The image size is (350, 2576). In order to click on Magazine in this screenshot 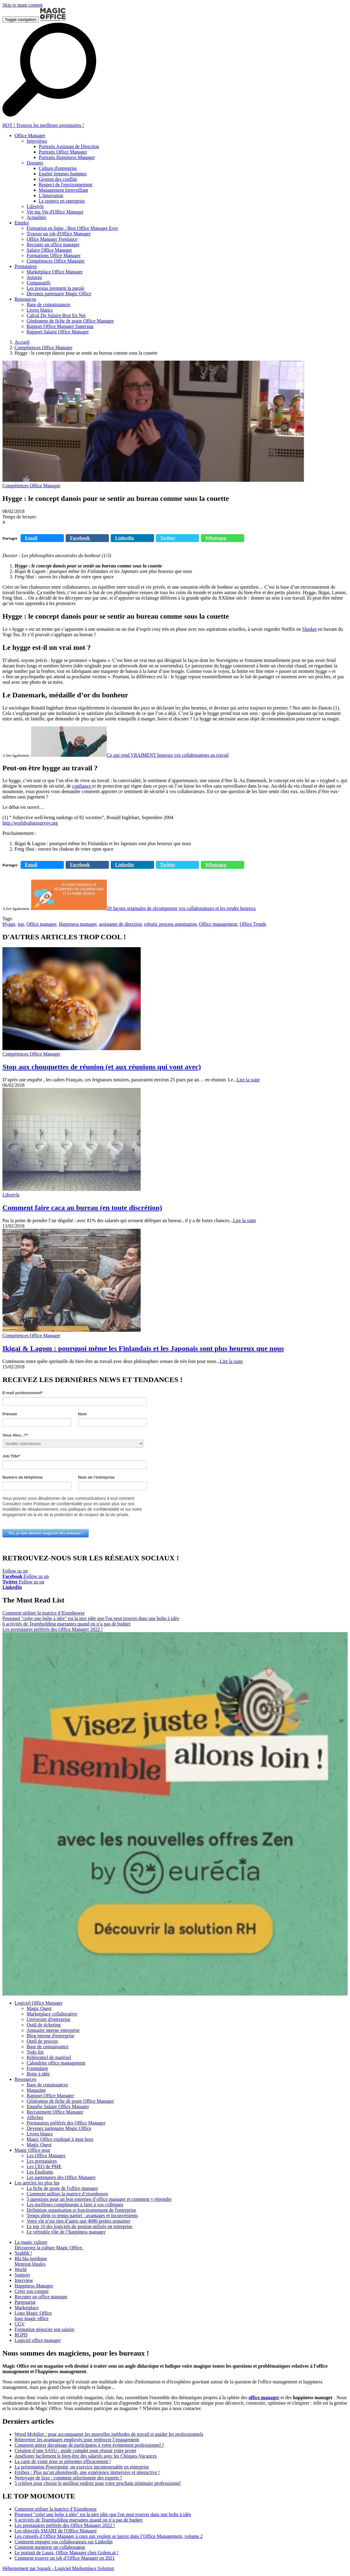, I will do `click(36, 2090)`.